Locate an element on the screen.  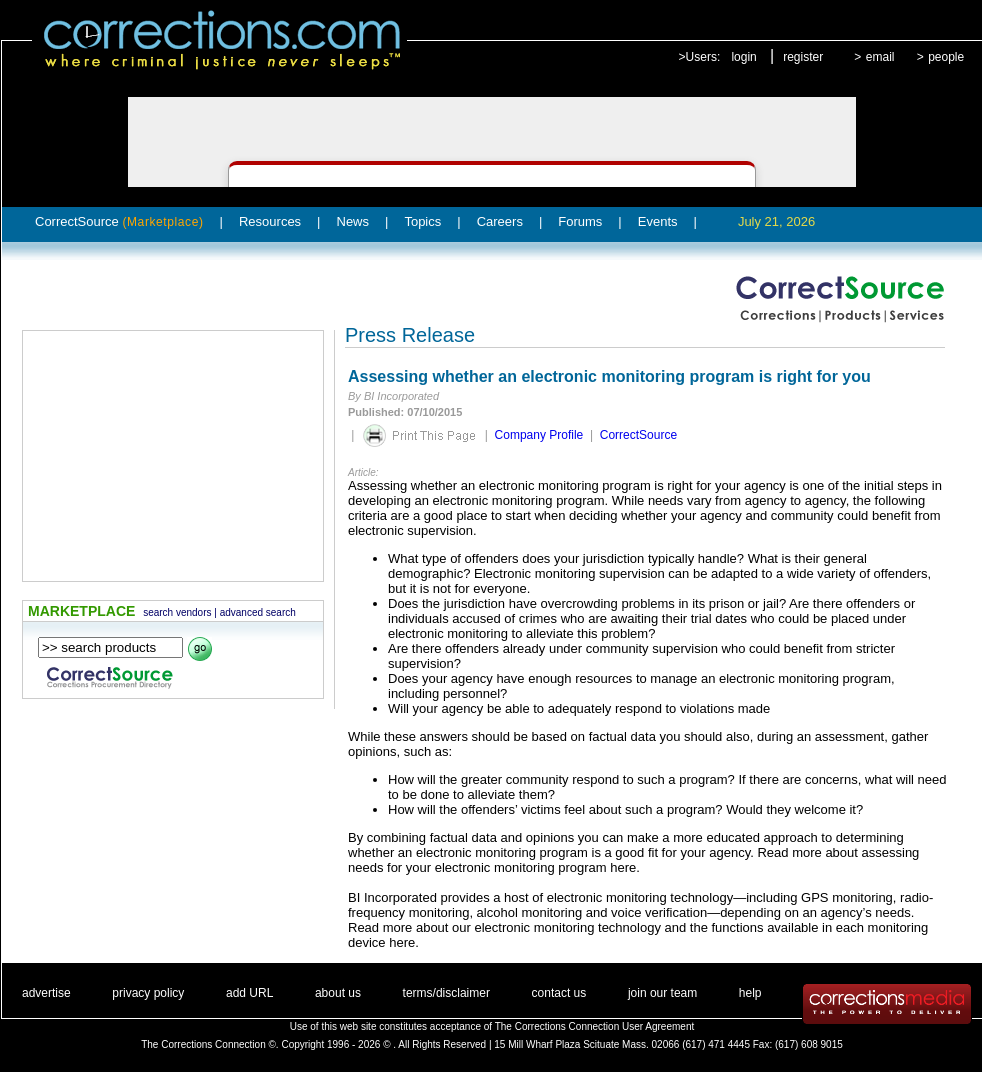
contact us is located at coordinates (559, 993).